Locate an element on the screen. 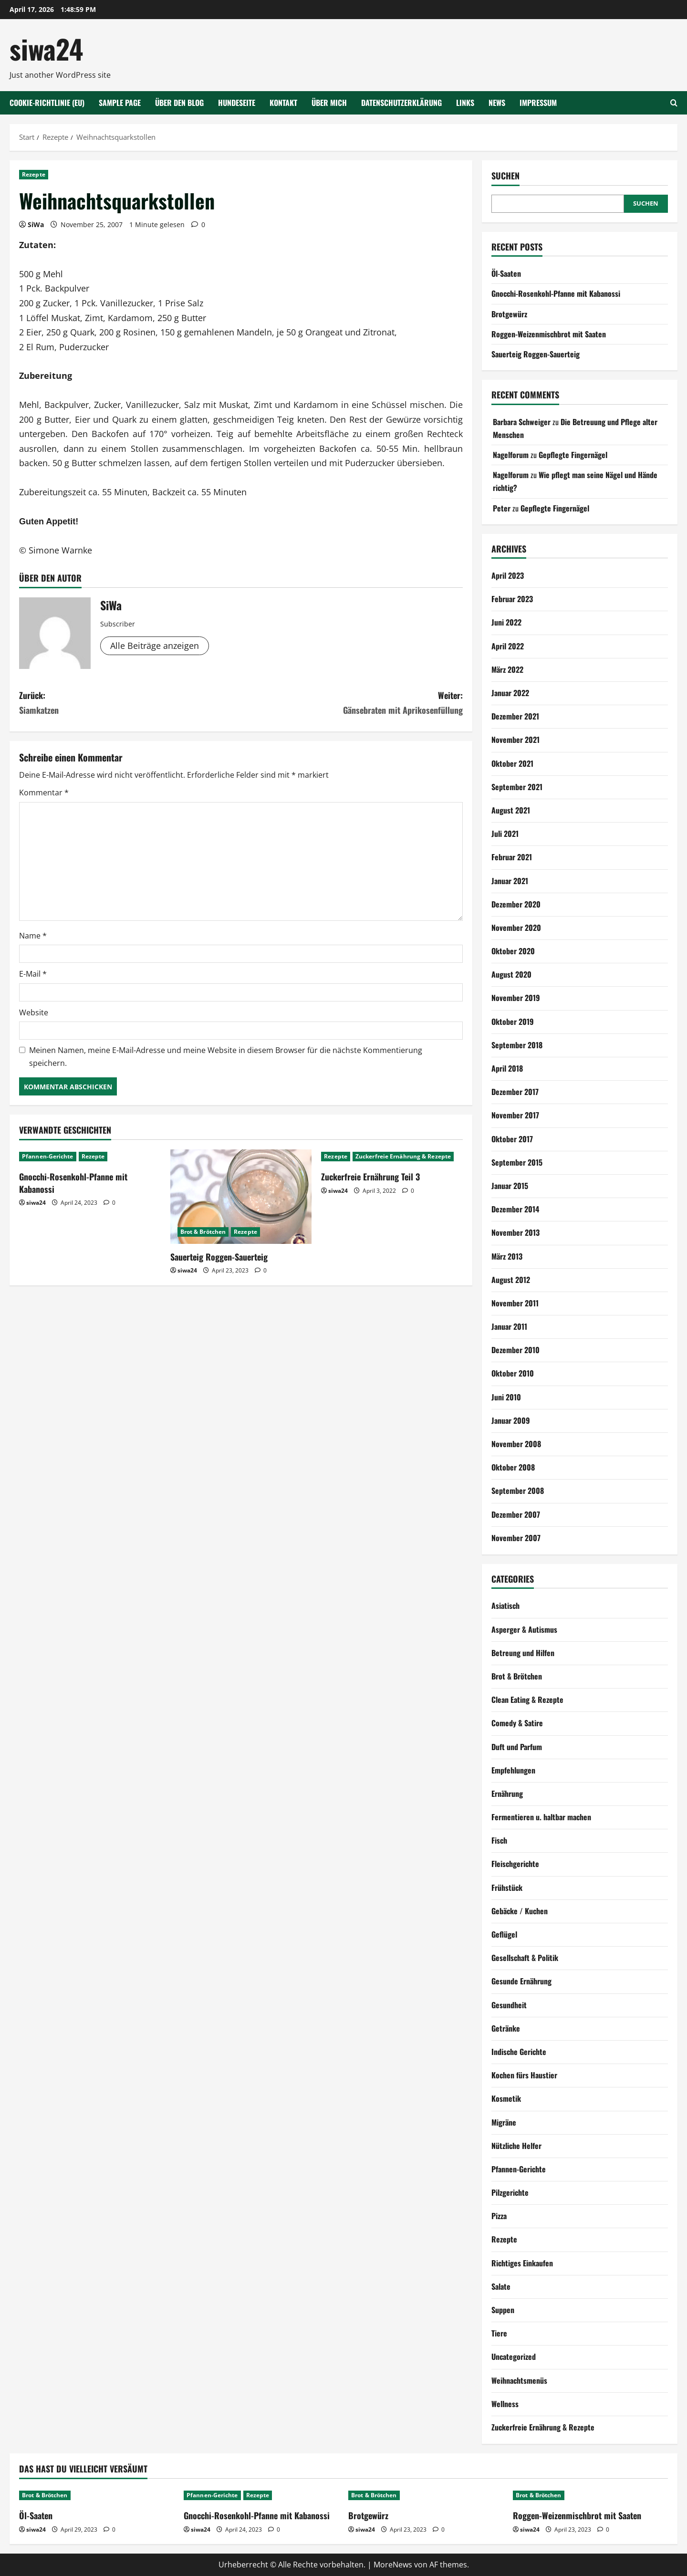 Image resolution: width=687 pixels, height=2576 pixels. Gesellschaft & Politik is located at coordinates (524, 1957).